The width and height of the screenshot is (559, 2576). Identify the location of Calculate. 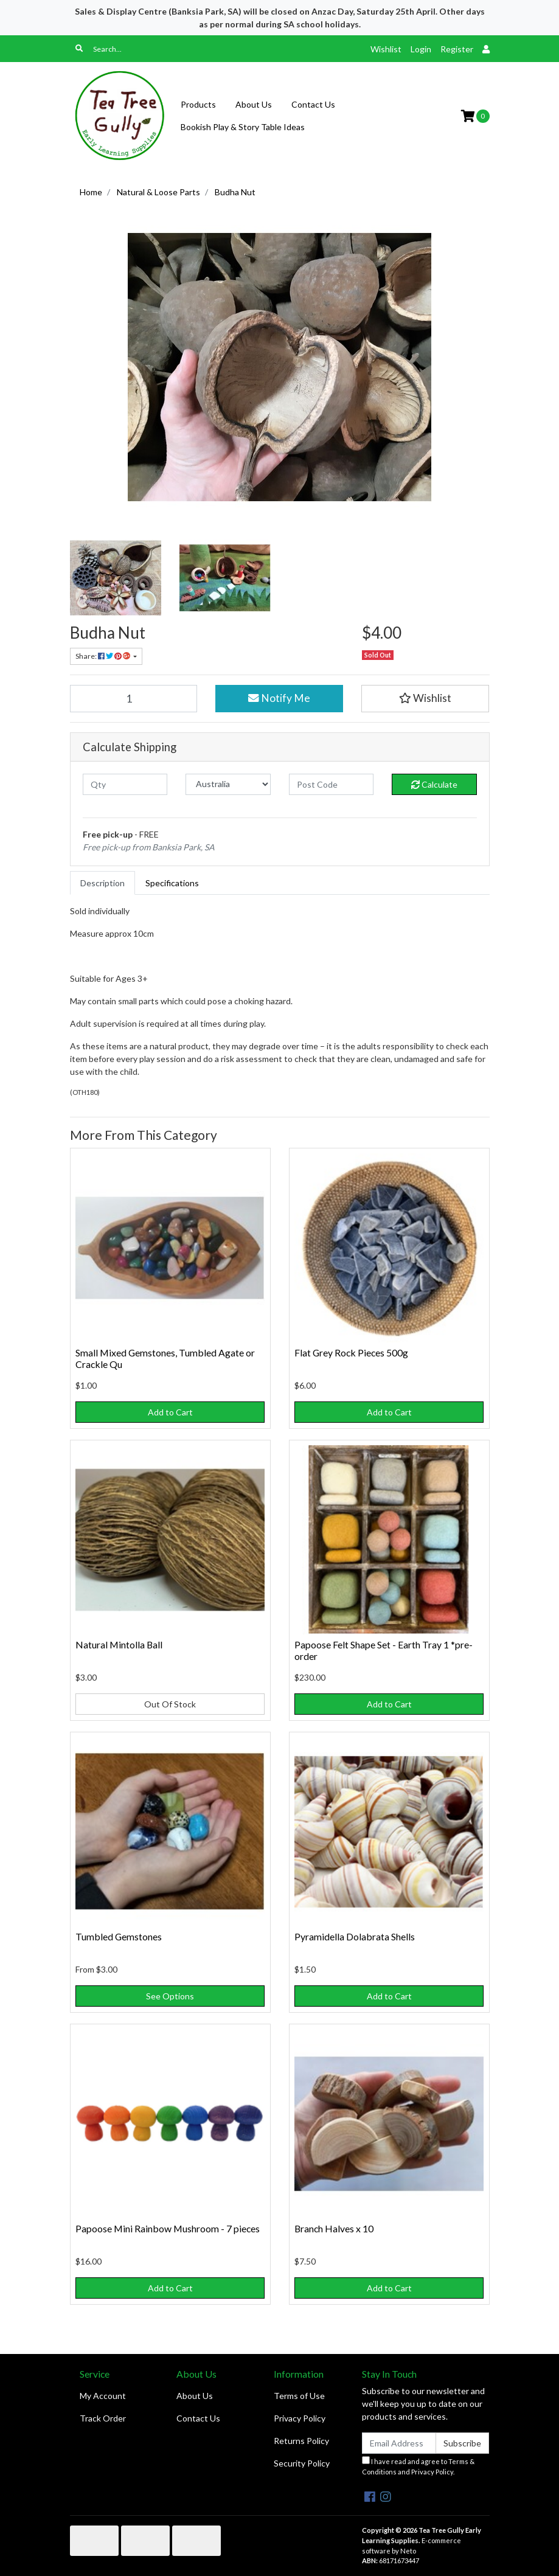
(434, 784).